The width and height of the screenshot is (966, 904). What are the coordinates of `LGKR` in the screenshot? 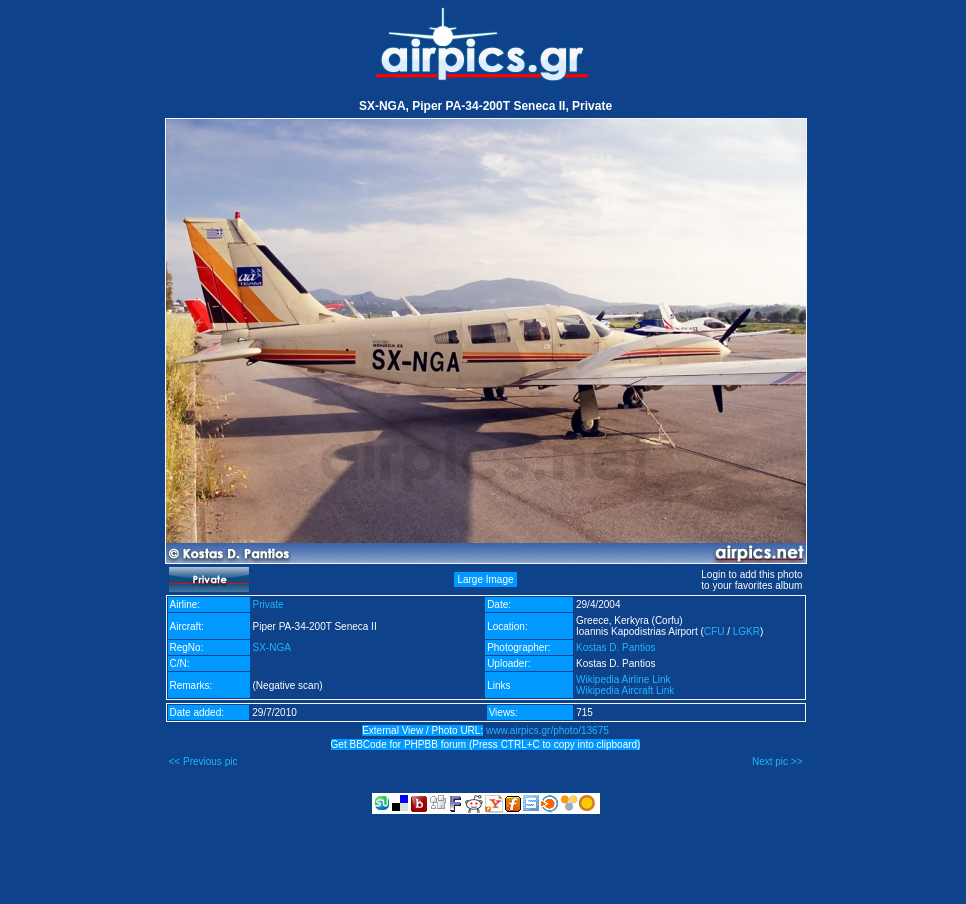 It's located at (746, 631).